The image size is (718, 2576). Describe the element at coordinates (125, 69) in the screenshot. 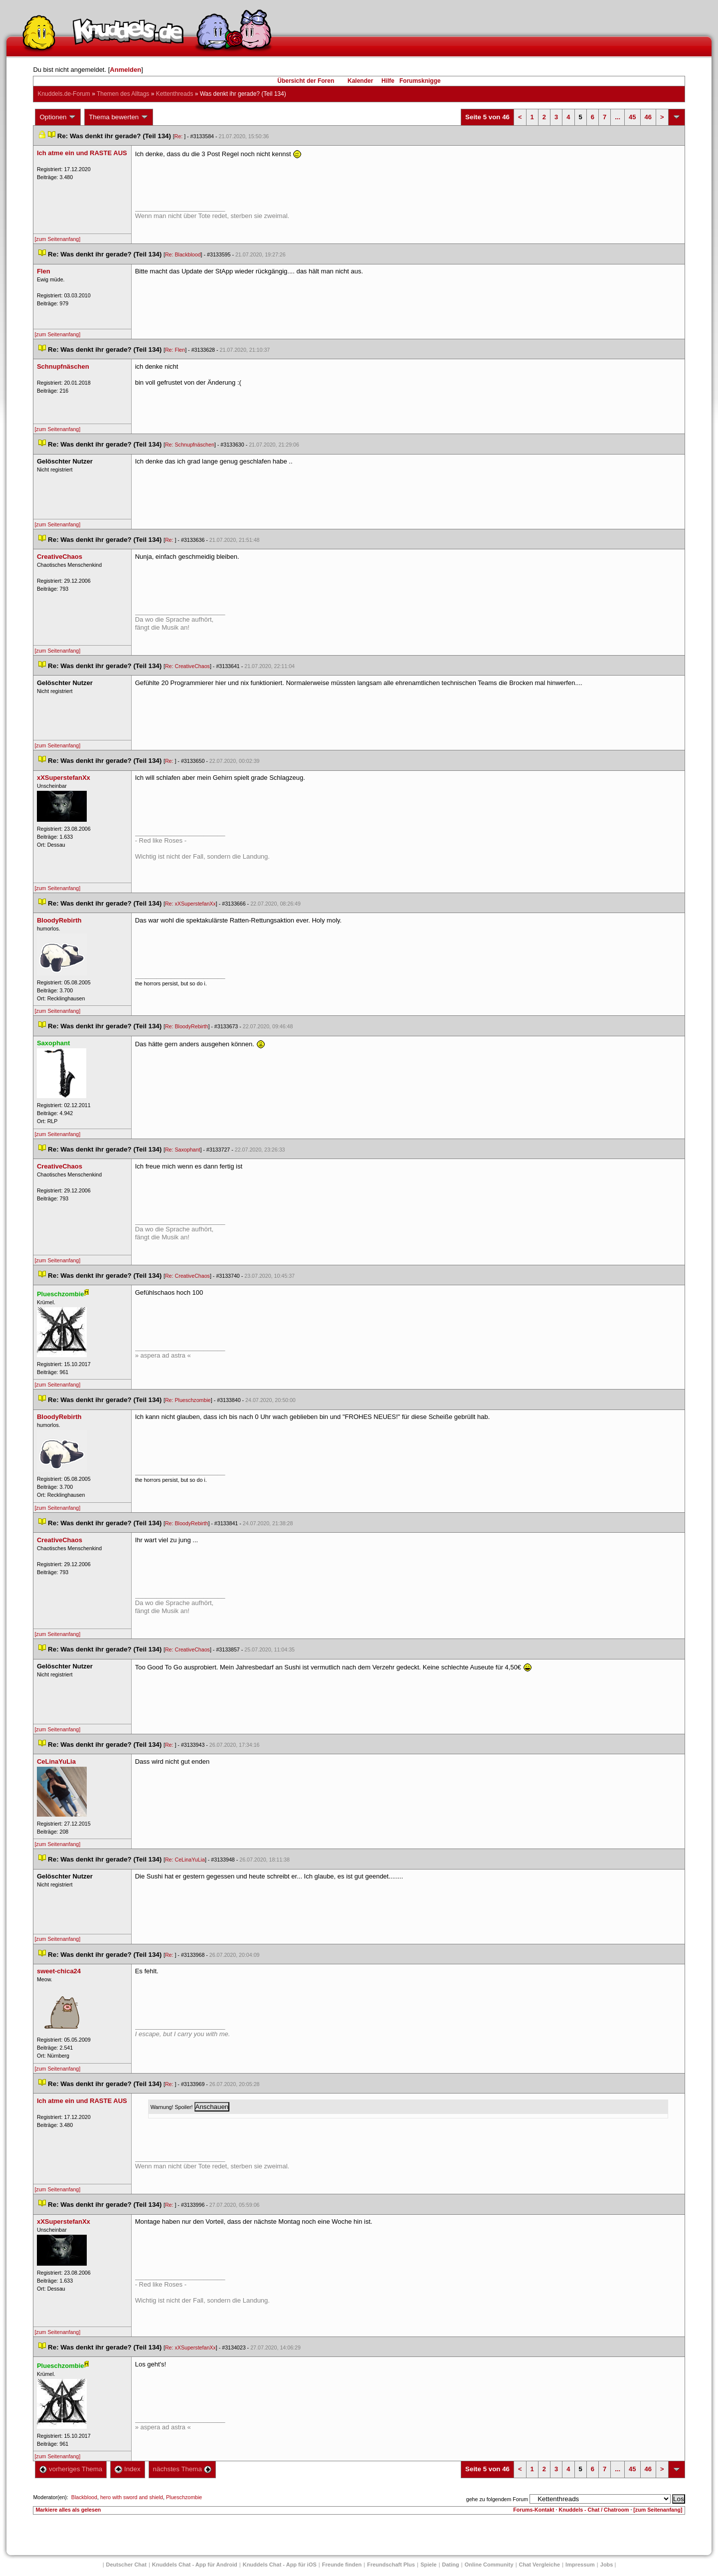

I see `Anmelden` at that location.